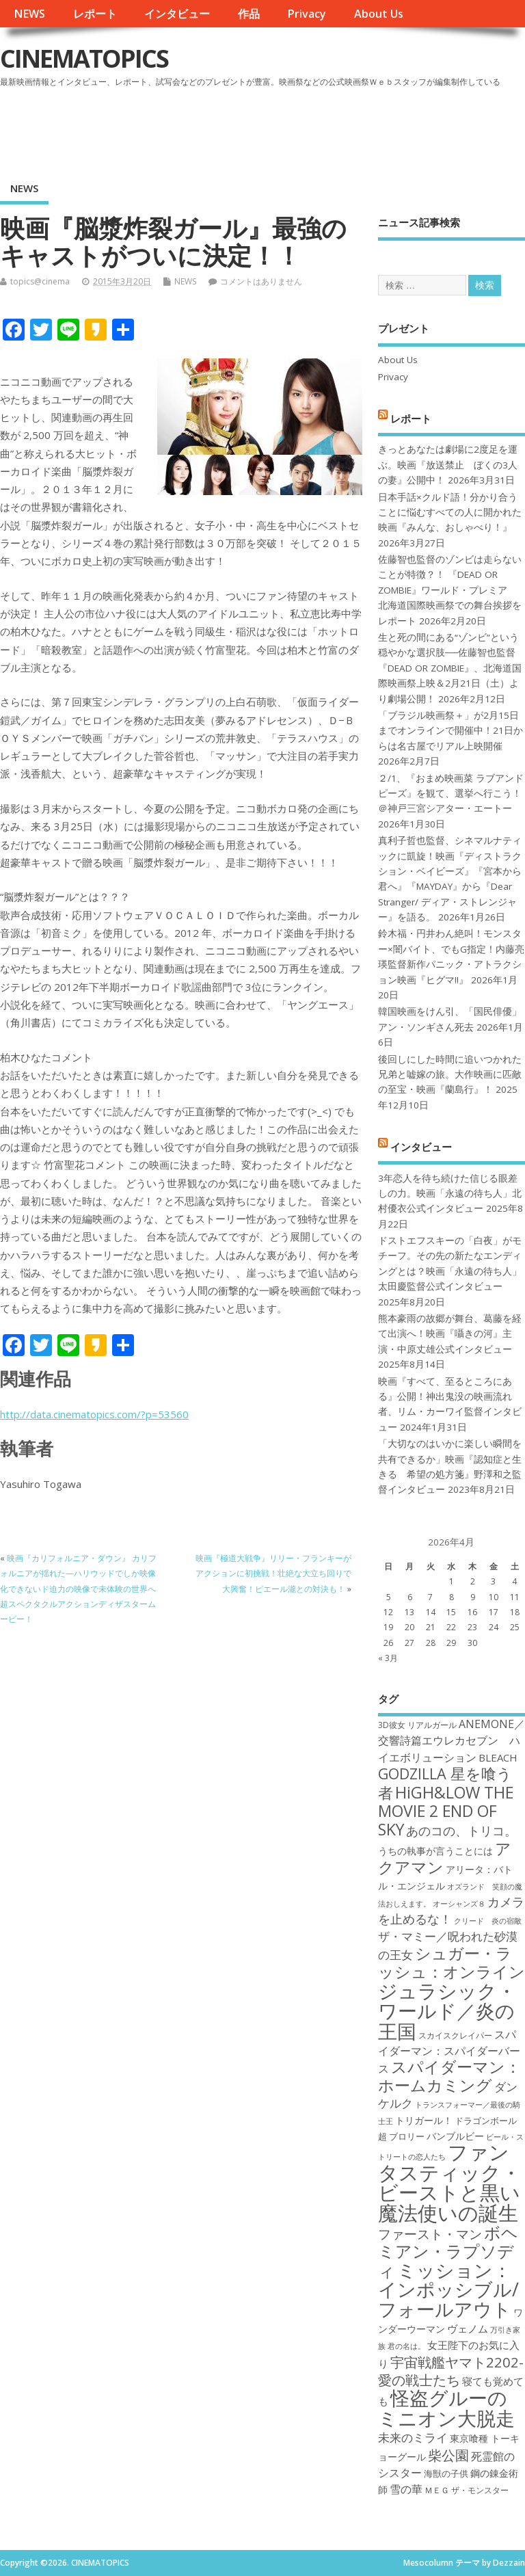  I want to click on HiGH&LOW THE MOVIE 2 END OF SKY [HiGH&LOW THE MOVIE 2 END OF SKY (30個の項目)], so click(445, 1811).